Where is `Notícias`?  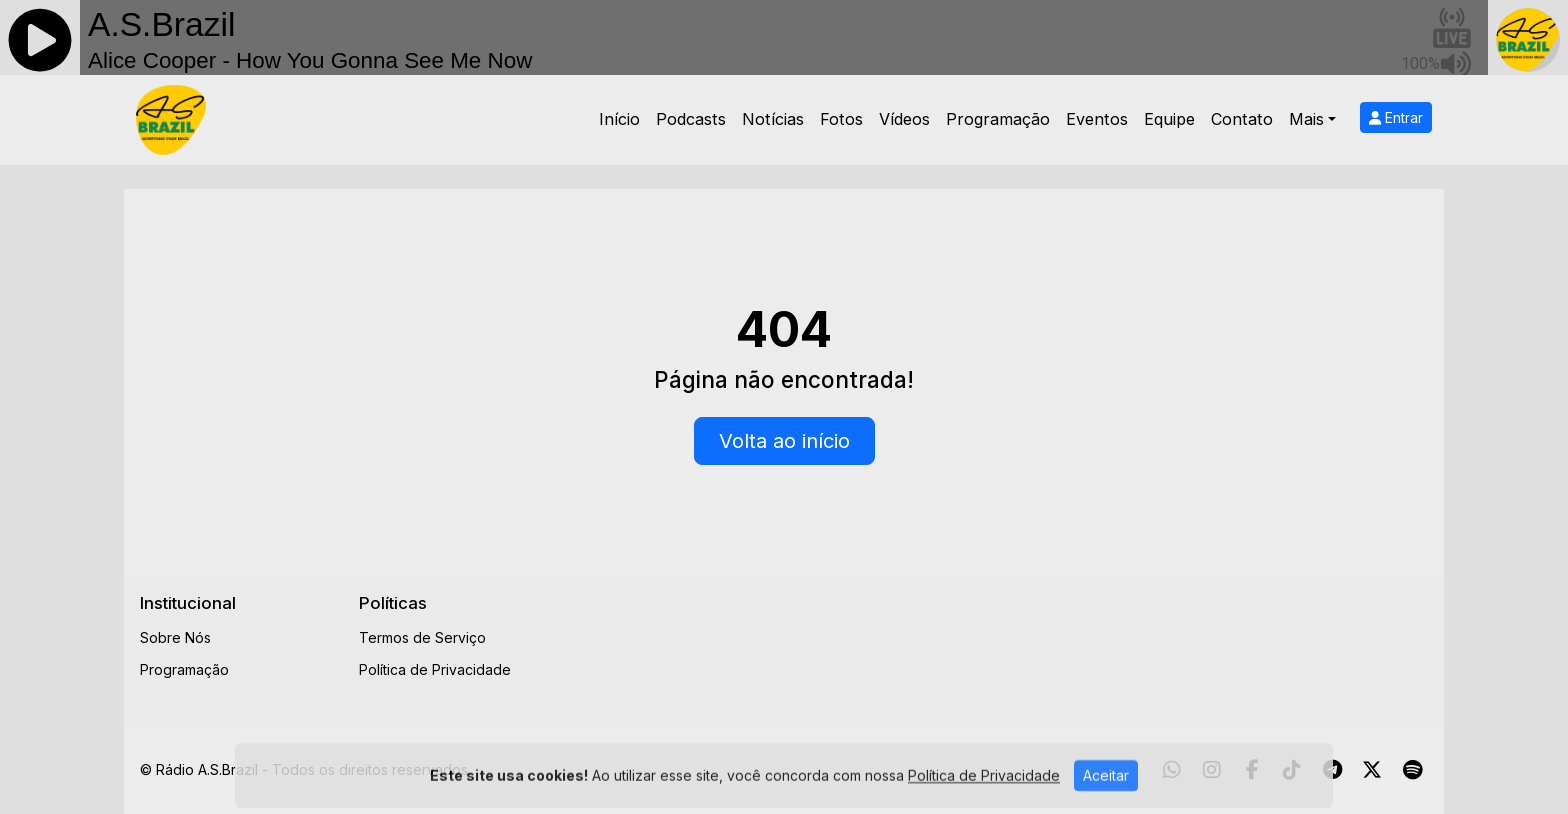 Notícias is located at coordinates (773, 119).